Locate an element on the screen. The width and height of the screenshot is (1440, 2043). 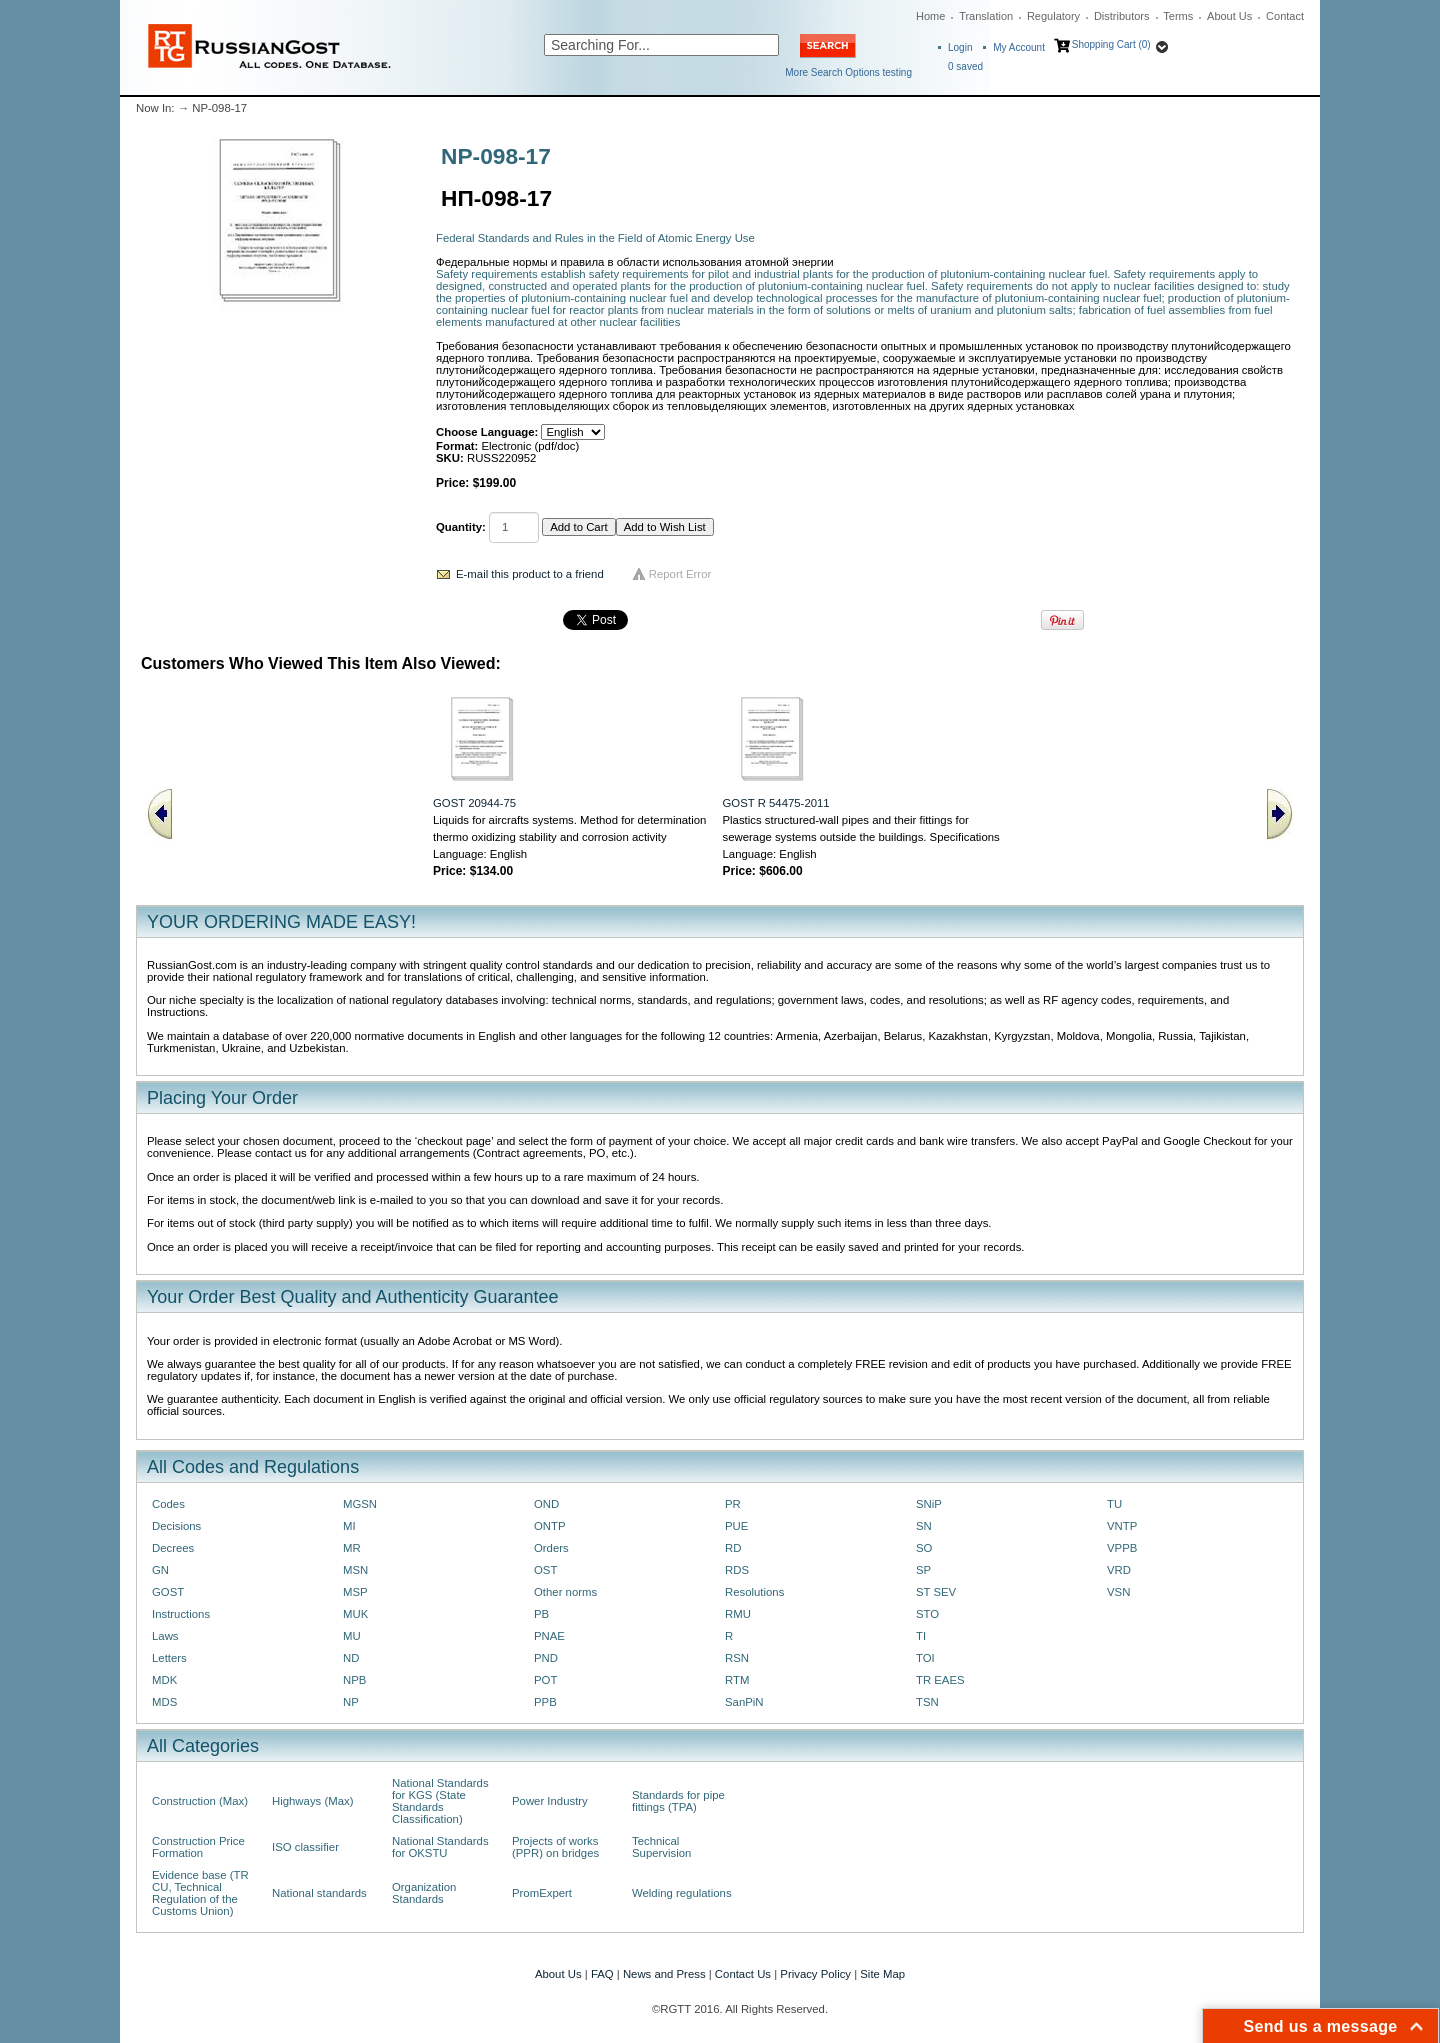
PPB is located at coordinates (545, 1702).